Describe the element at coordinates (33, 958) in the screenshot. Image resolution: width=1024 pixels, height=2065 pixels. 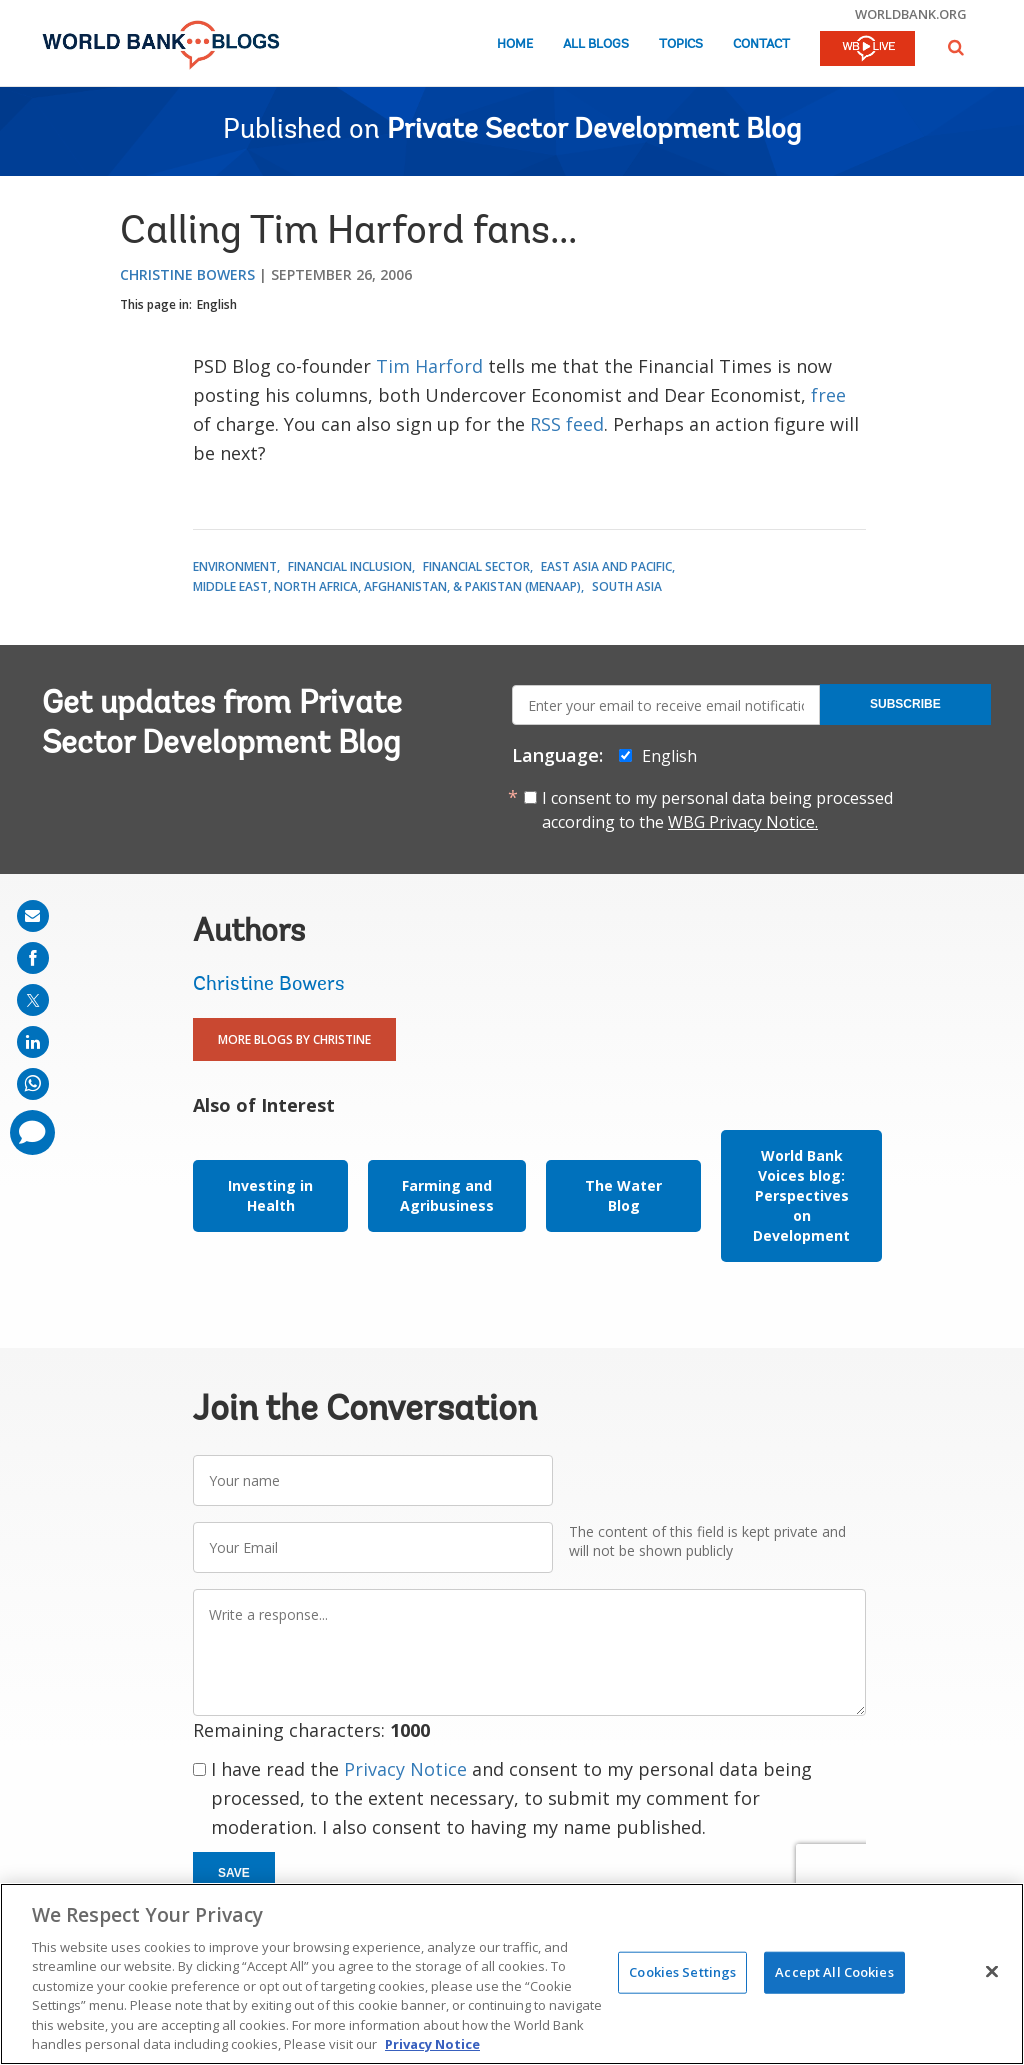
I see `[share on facebook]` at that location.